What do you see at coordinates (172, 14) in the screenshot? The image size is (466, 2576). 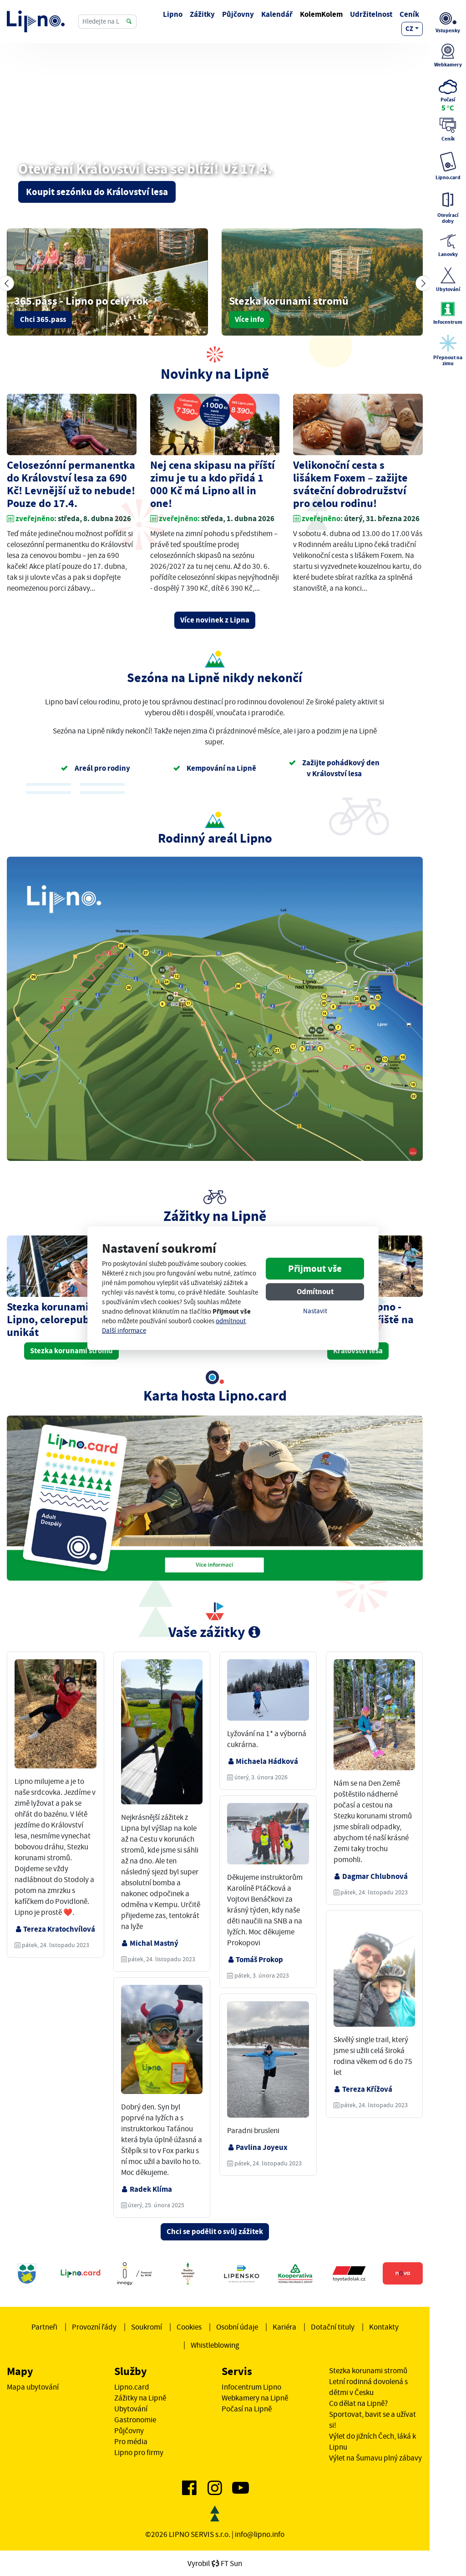 I see `Lipno` at bounding box center [172, 14].